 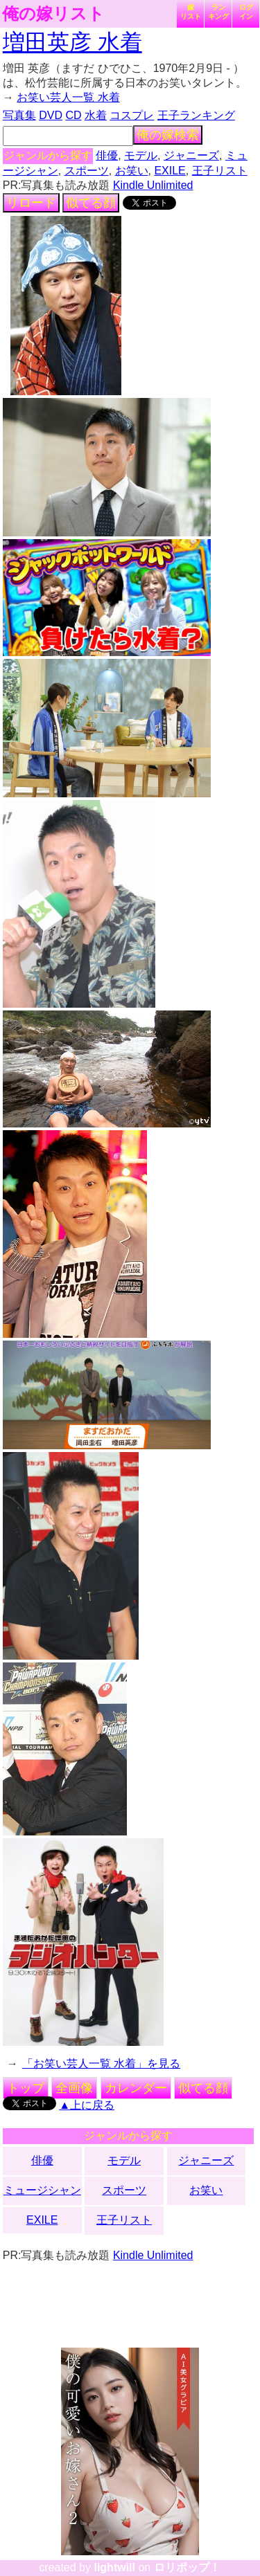 What do you see at coordinates (73, 115) in the screenshot?
I see `CD` at bounding box center [73, 115].